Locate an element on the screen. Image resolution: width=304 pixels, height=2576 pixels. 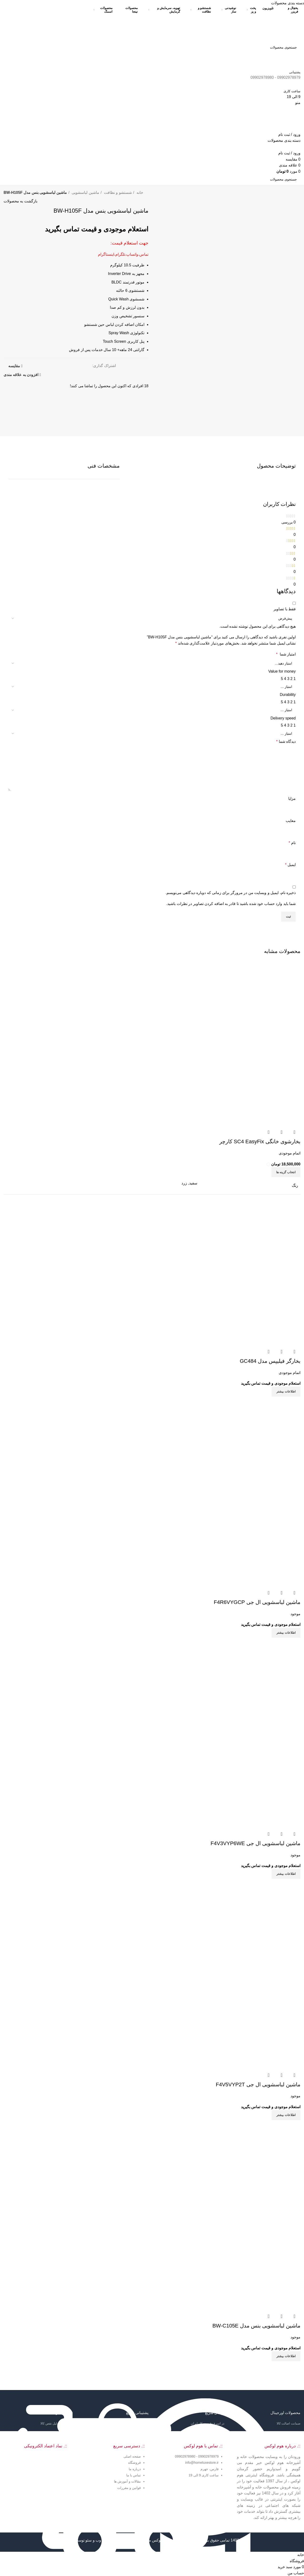
[بازکردن منوی چسبان] is located at coordinates (284, 140).